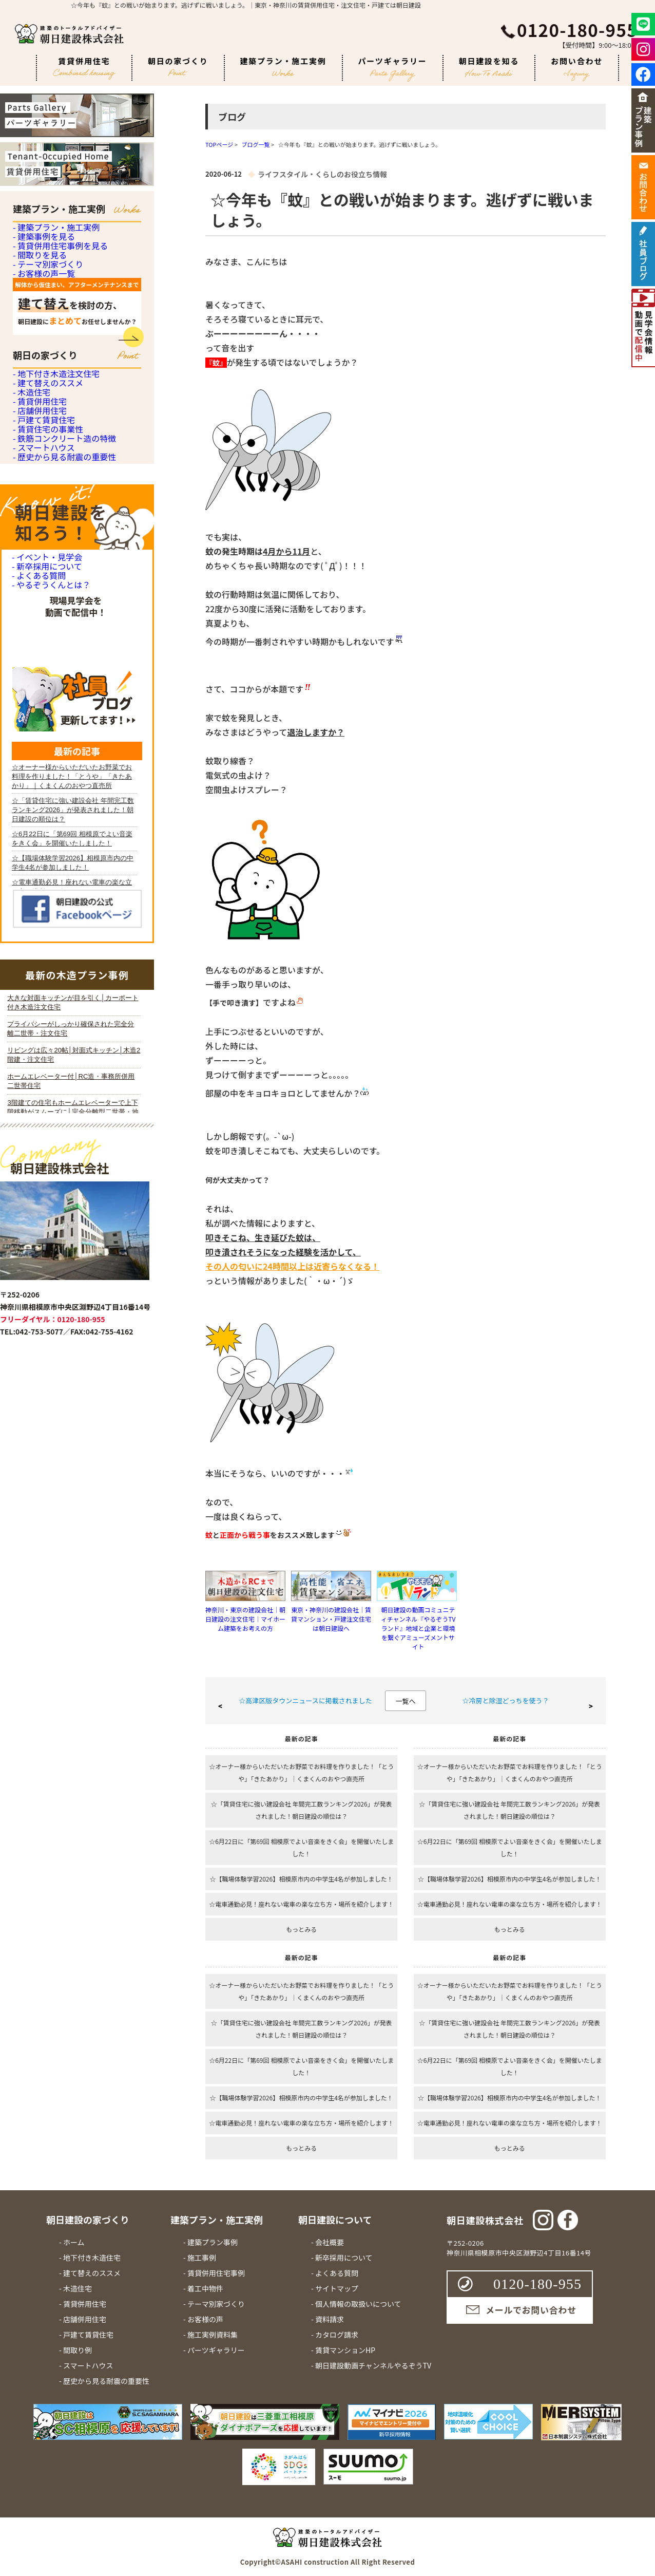 Image resolution: width=655 pixels, height=2576 pixels. I want to click on ☆電車通勤必見！座れない電車の楽な立ち方・場所を紹介します！, so click(301, 1904).